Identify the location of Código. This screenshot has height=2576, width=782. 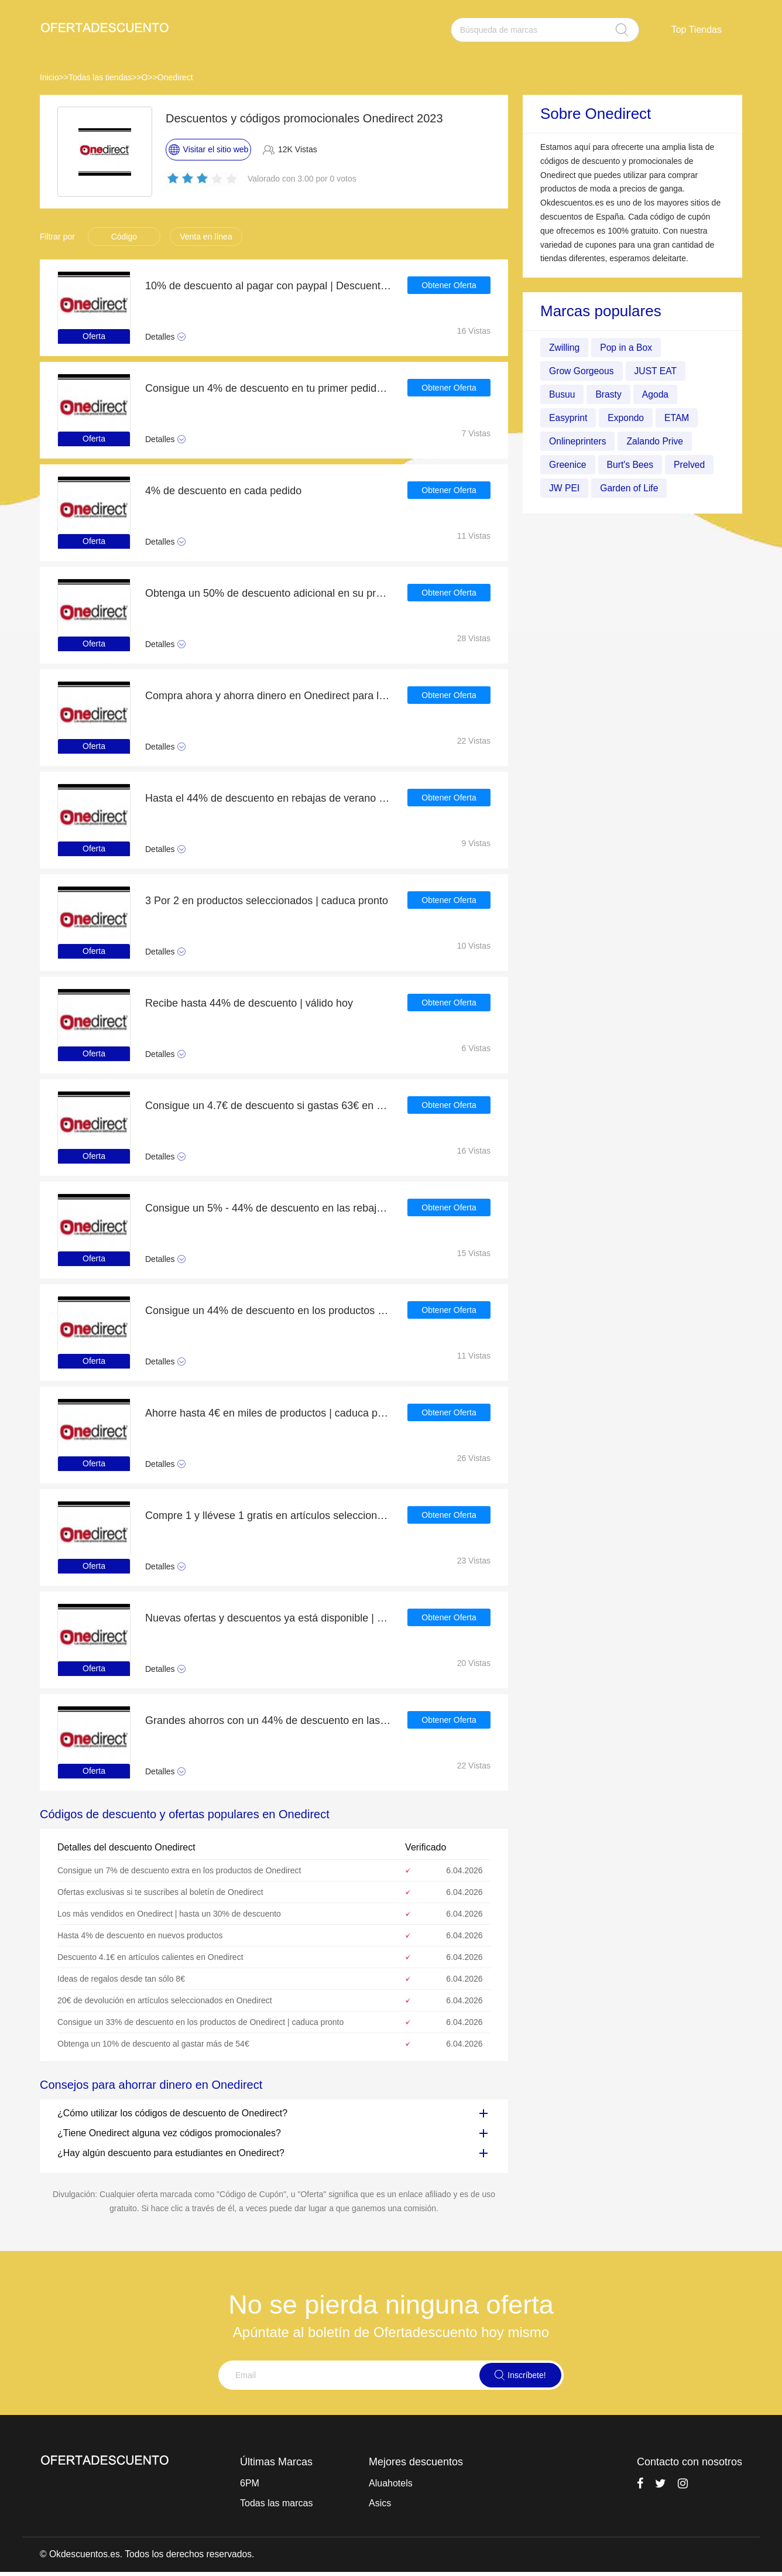
(124, 236).